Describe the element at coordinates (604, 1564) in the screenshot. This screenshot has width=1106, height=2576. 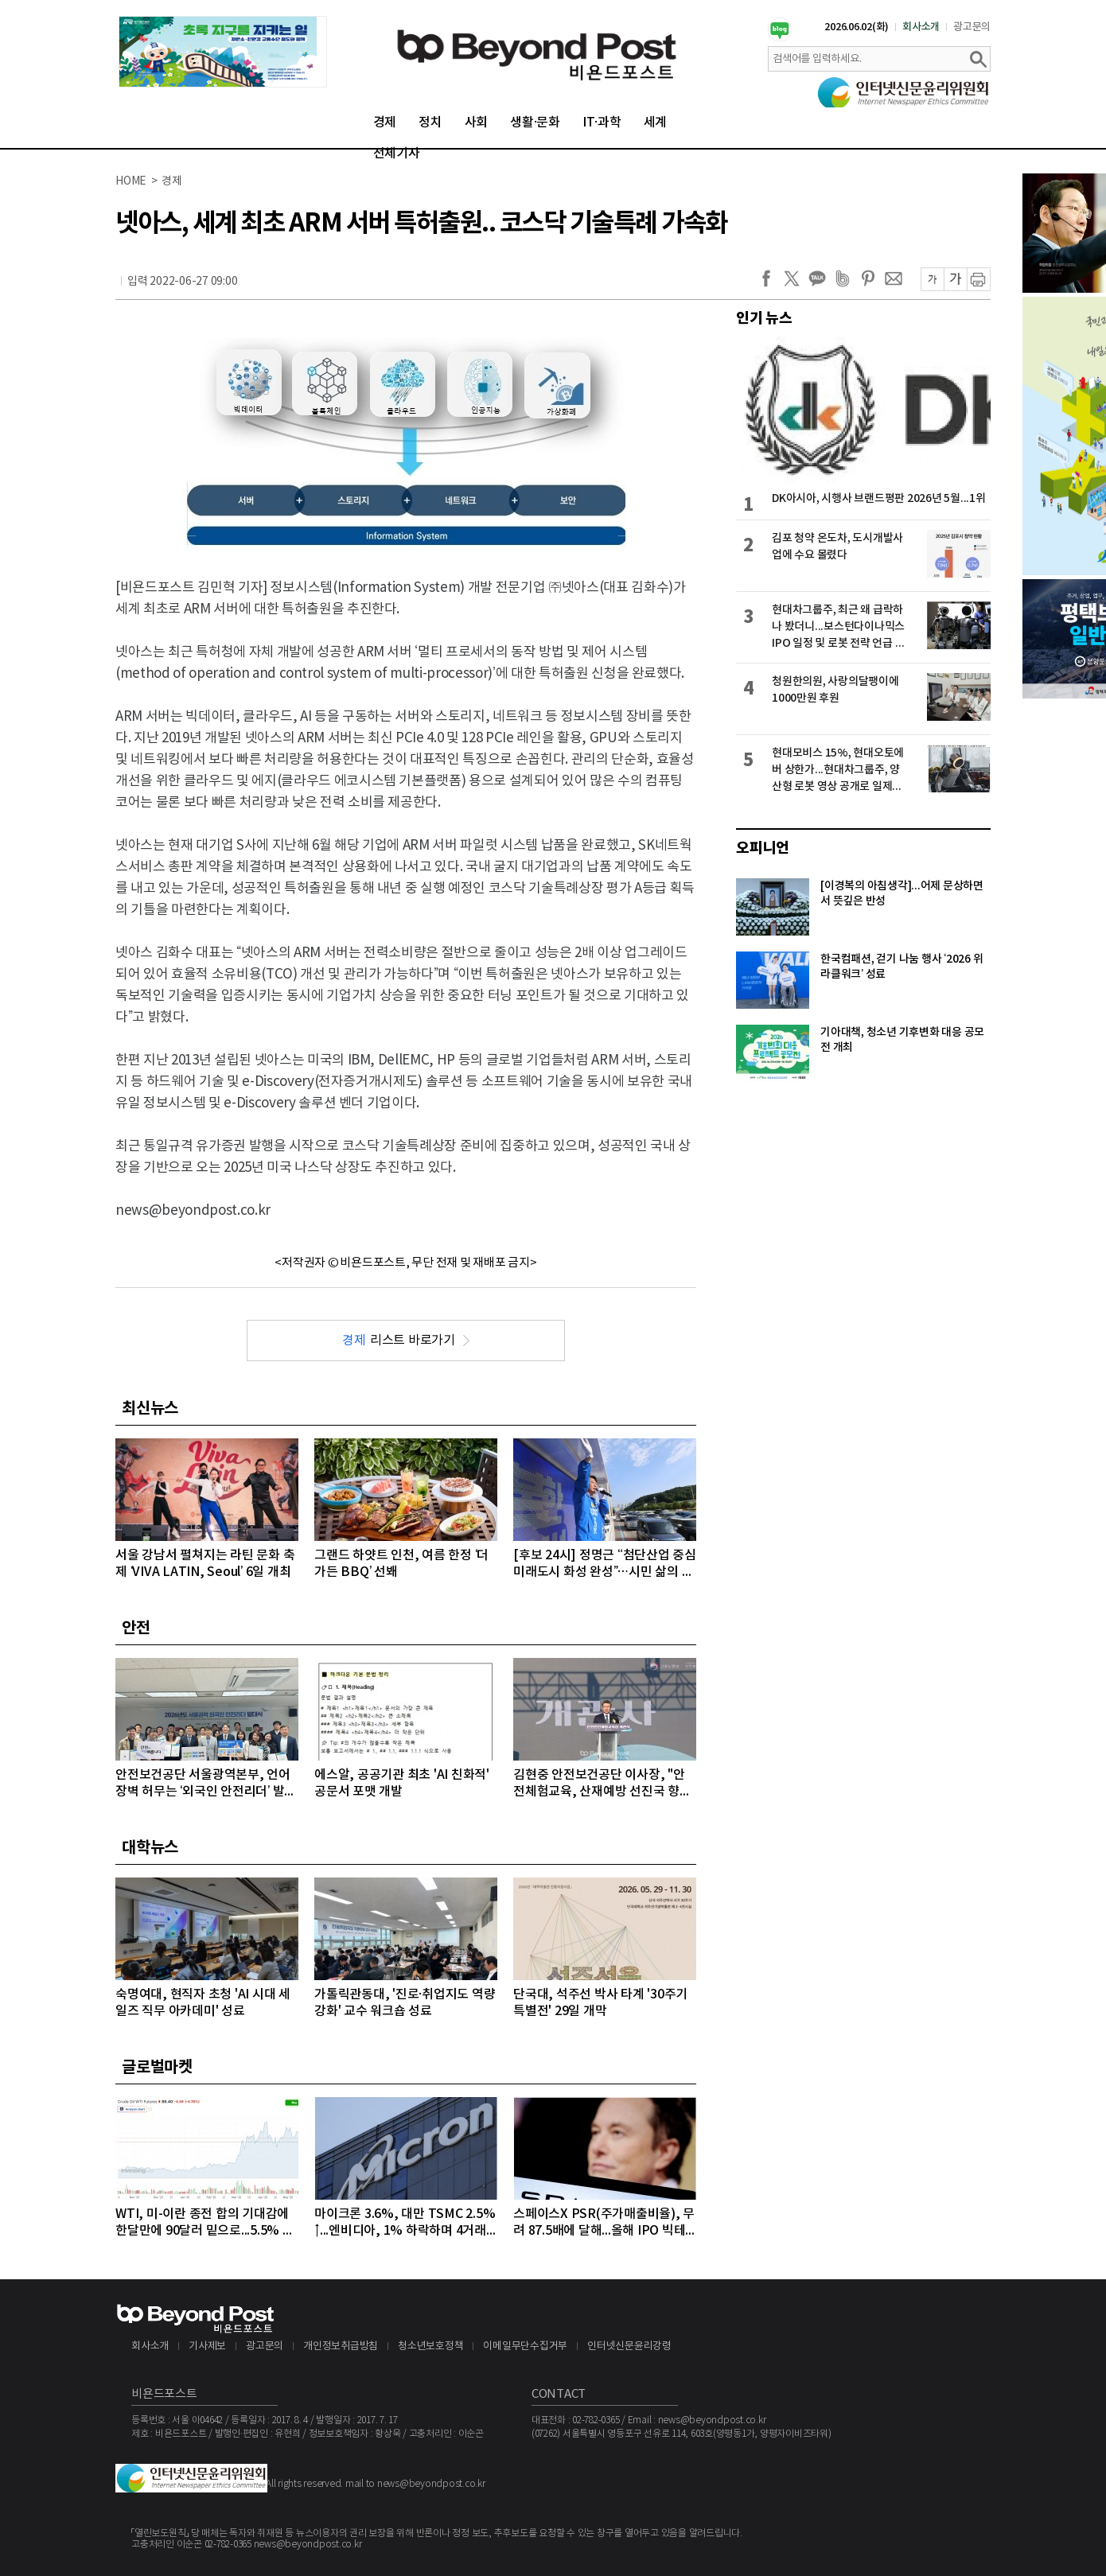
I see `[후보 24시] 정명근 “첨단산업 중심 미래도시 화성 완성”…시민 삶의 질 높이는 대전환 약속` at that location.